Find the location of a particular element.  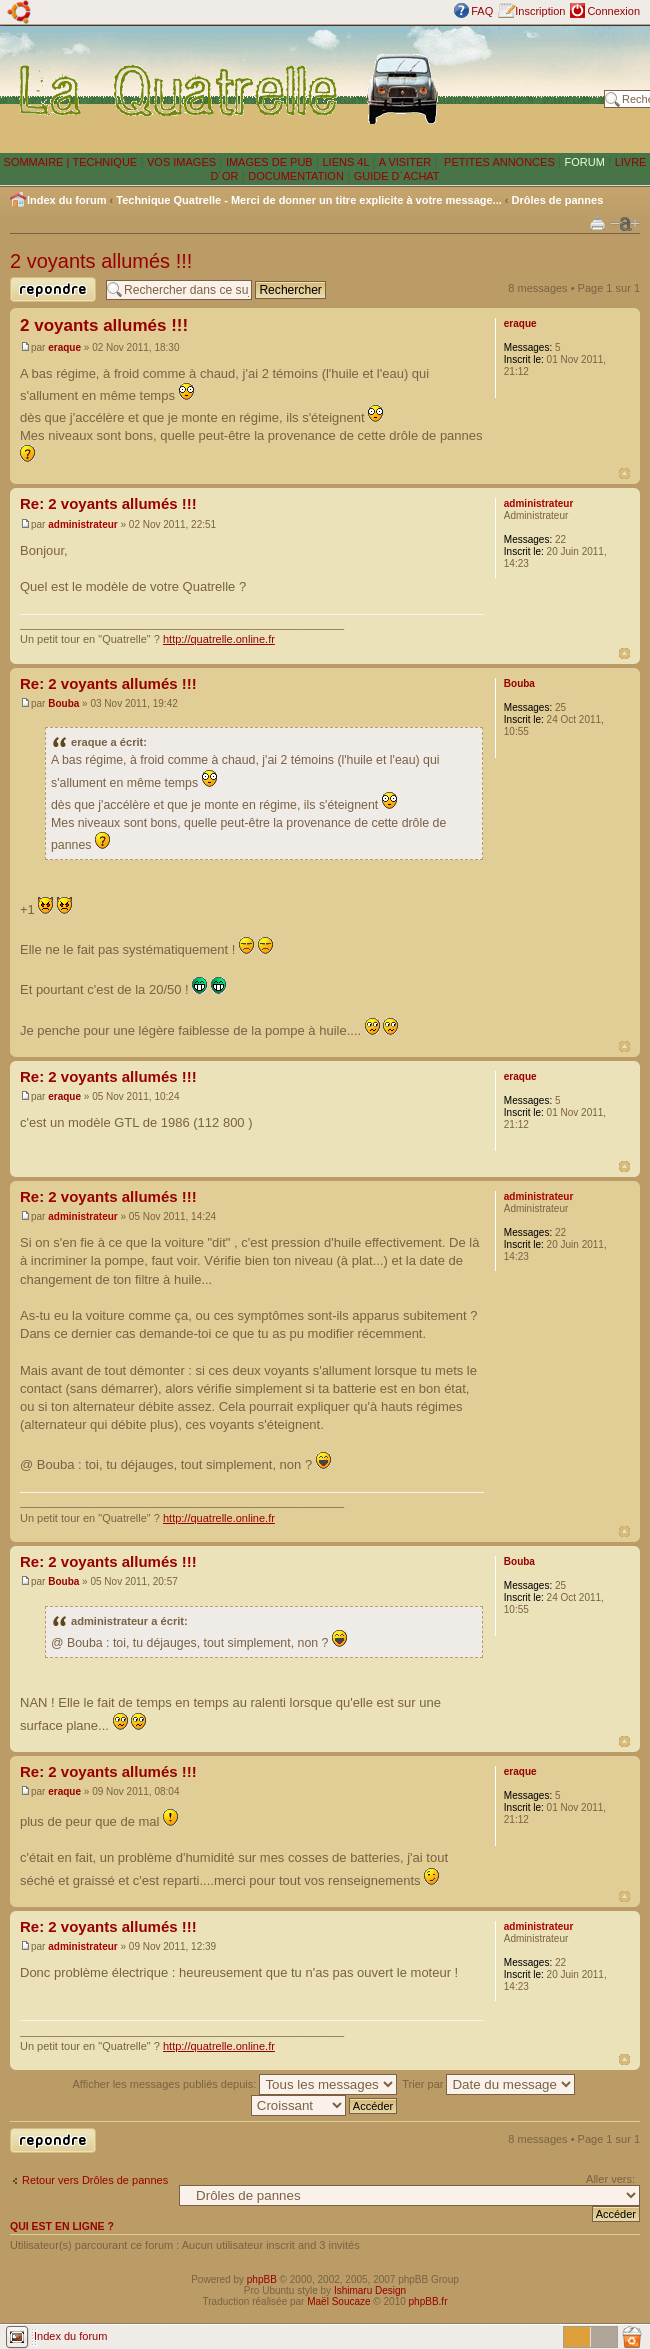

IMAGES DE PUB is located at coordinates (269, 162).